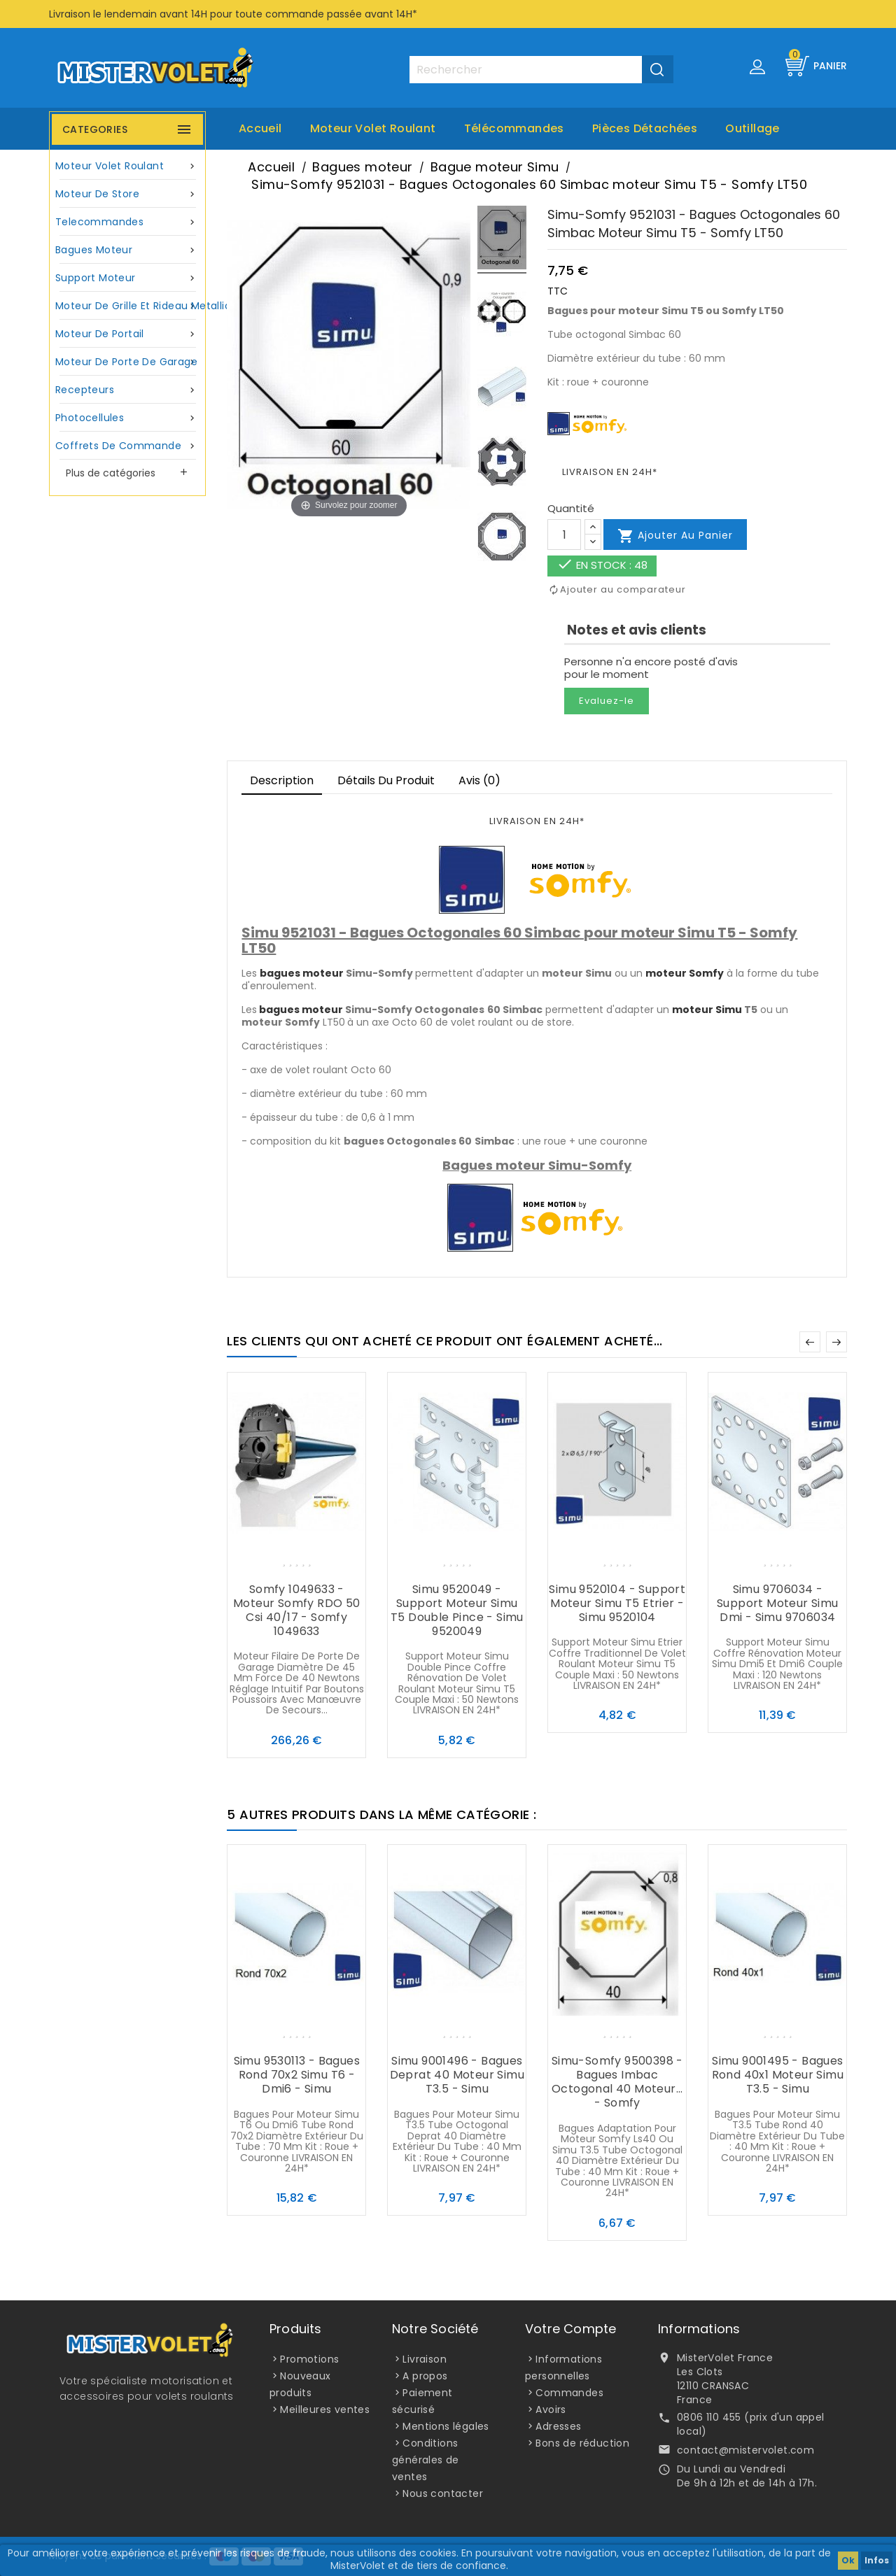  I want to click on Précédent, so click(809, 1341).